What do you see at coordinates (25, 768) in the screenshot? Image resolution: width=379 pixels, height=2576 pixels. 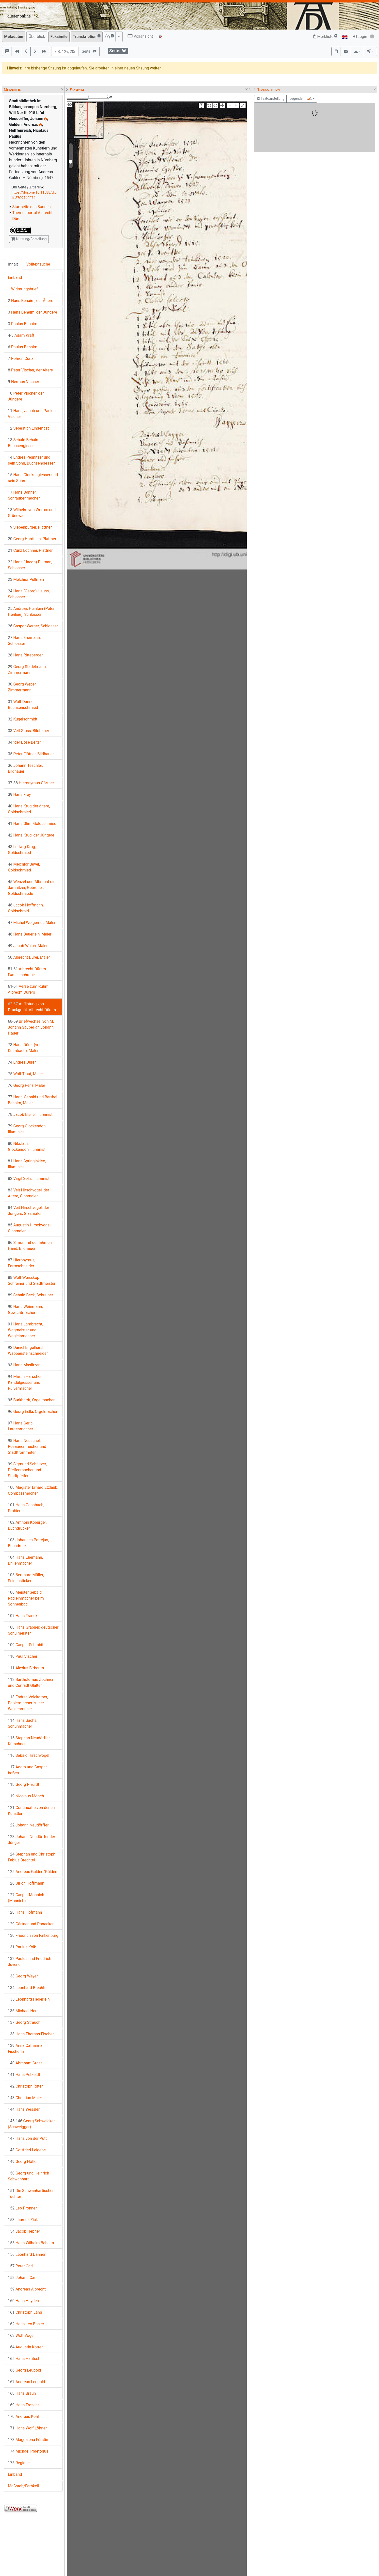 I see `Johann Teschler, Bildhauer` at bounding box center [25, 768].